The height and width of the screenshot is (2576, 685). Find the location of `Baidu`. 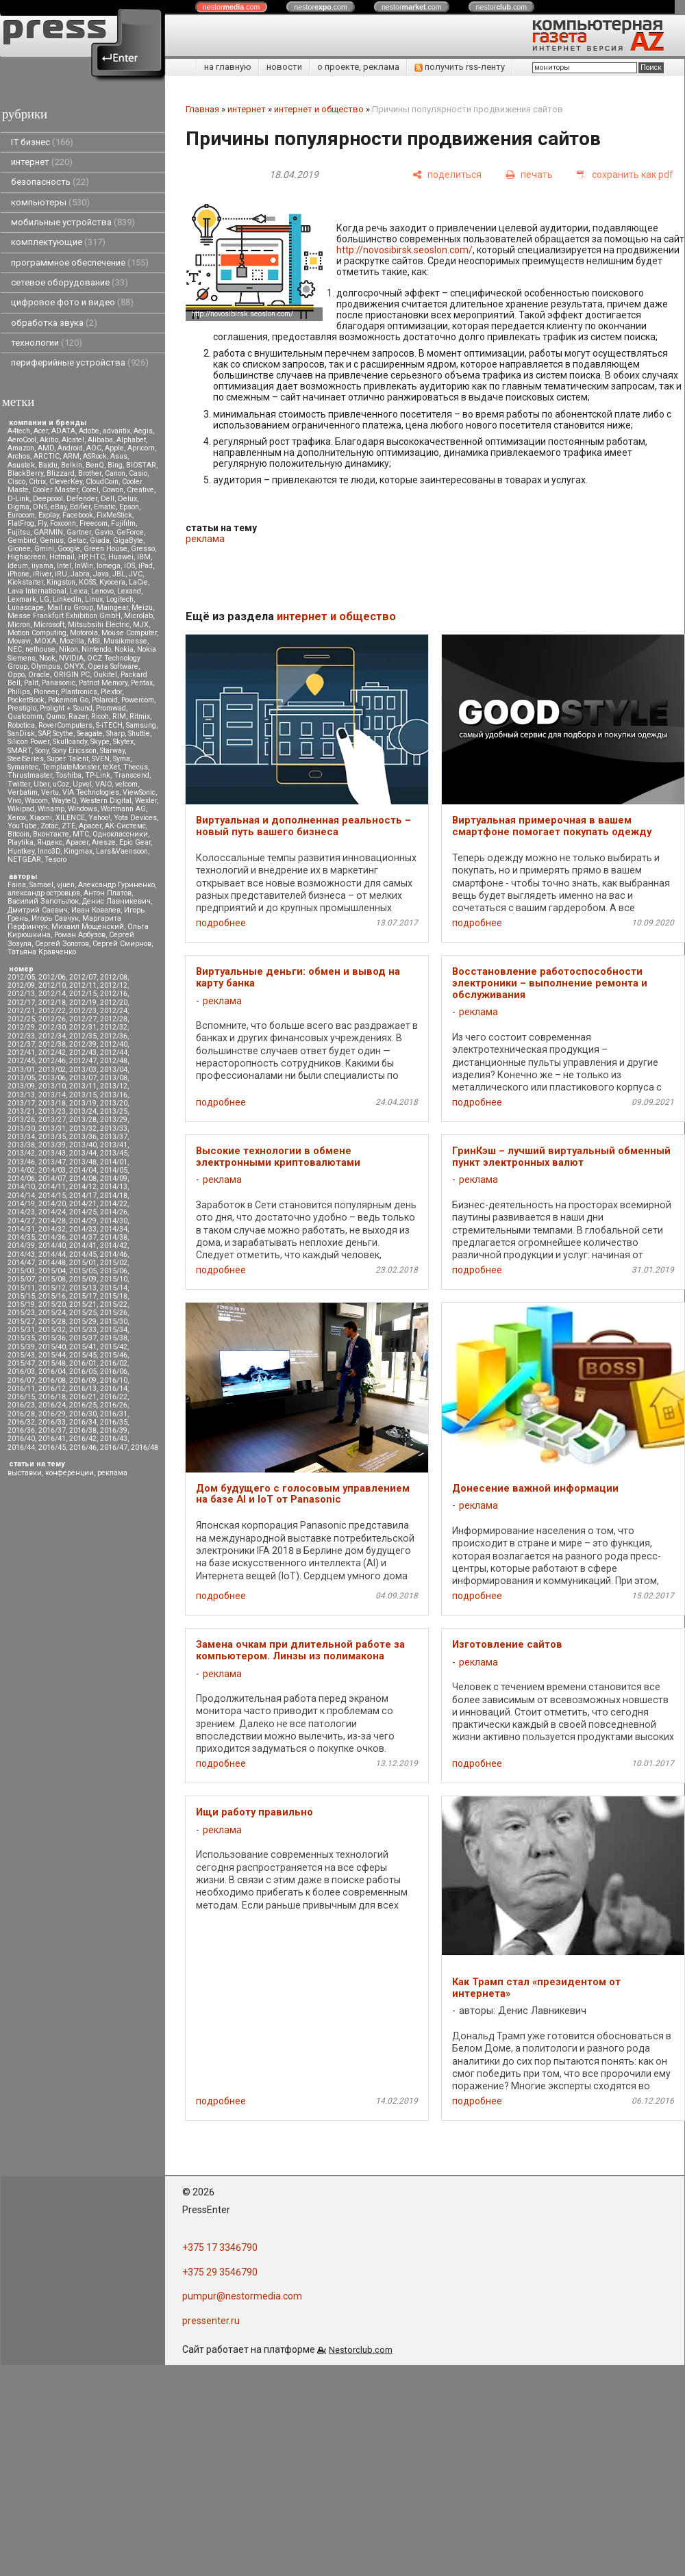

Baidu is located at coordinates (48, 465).